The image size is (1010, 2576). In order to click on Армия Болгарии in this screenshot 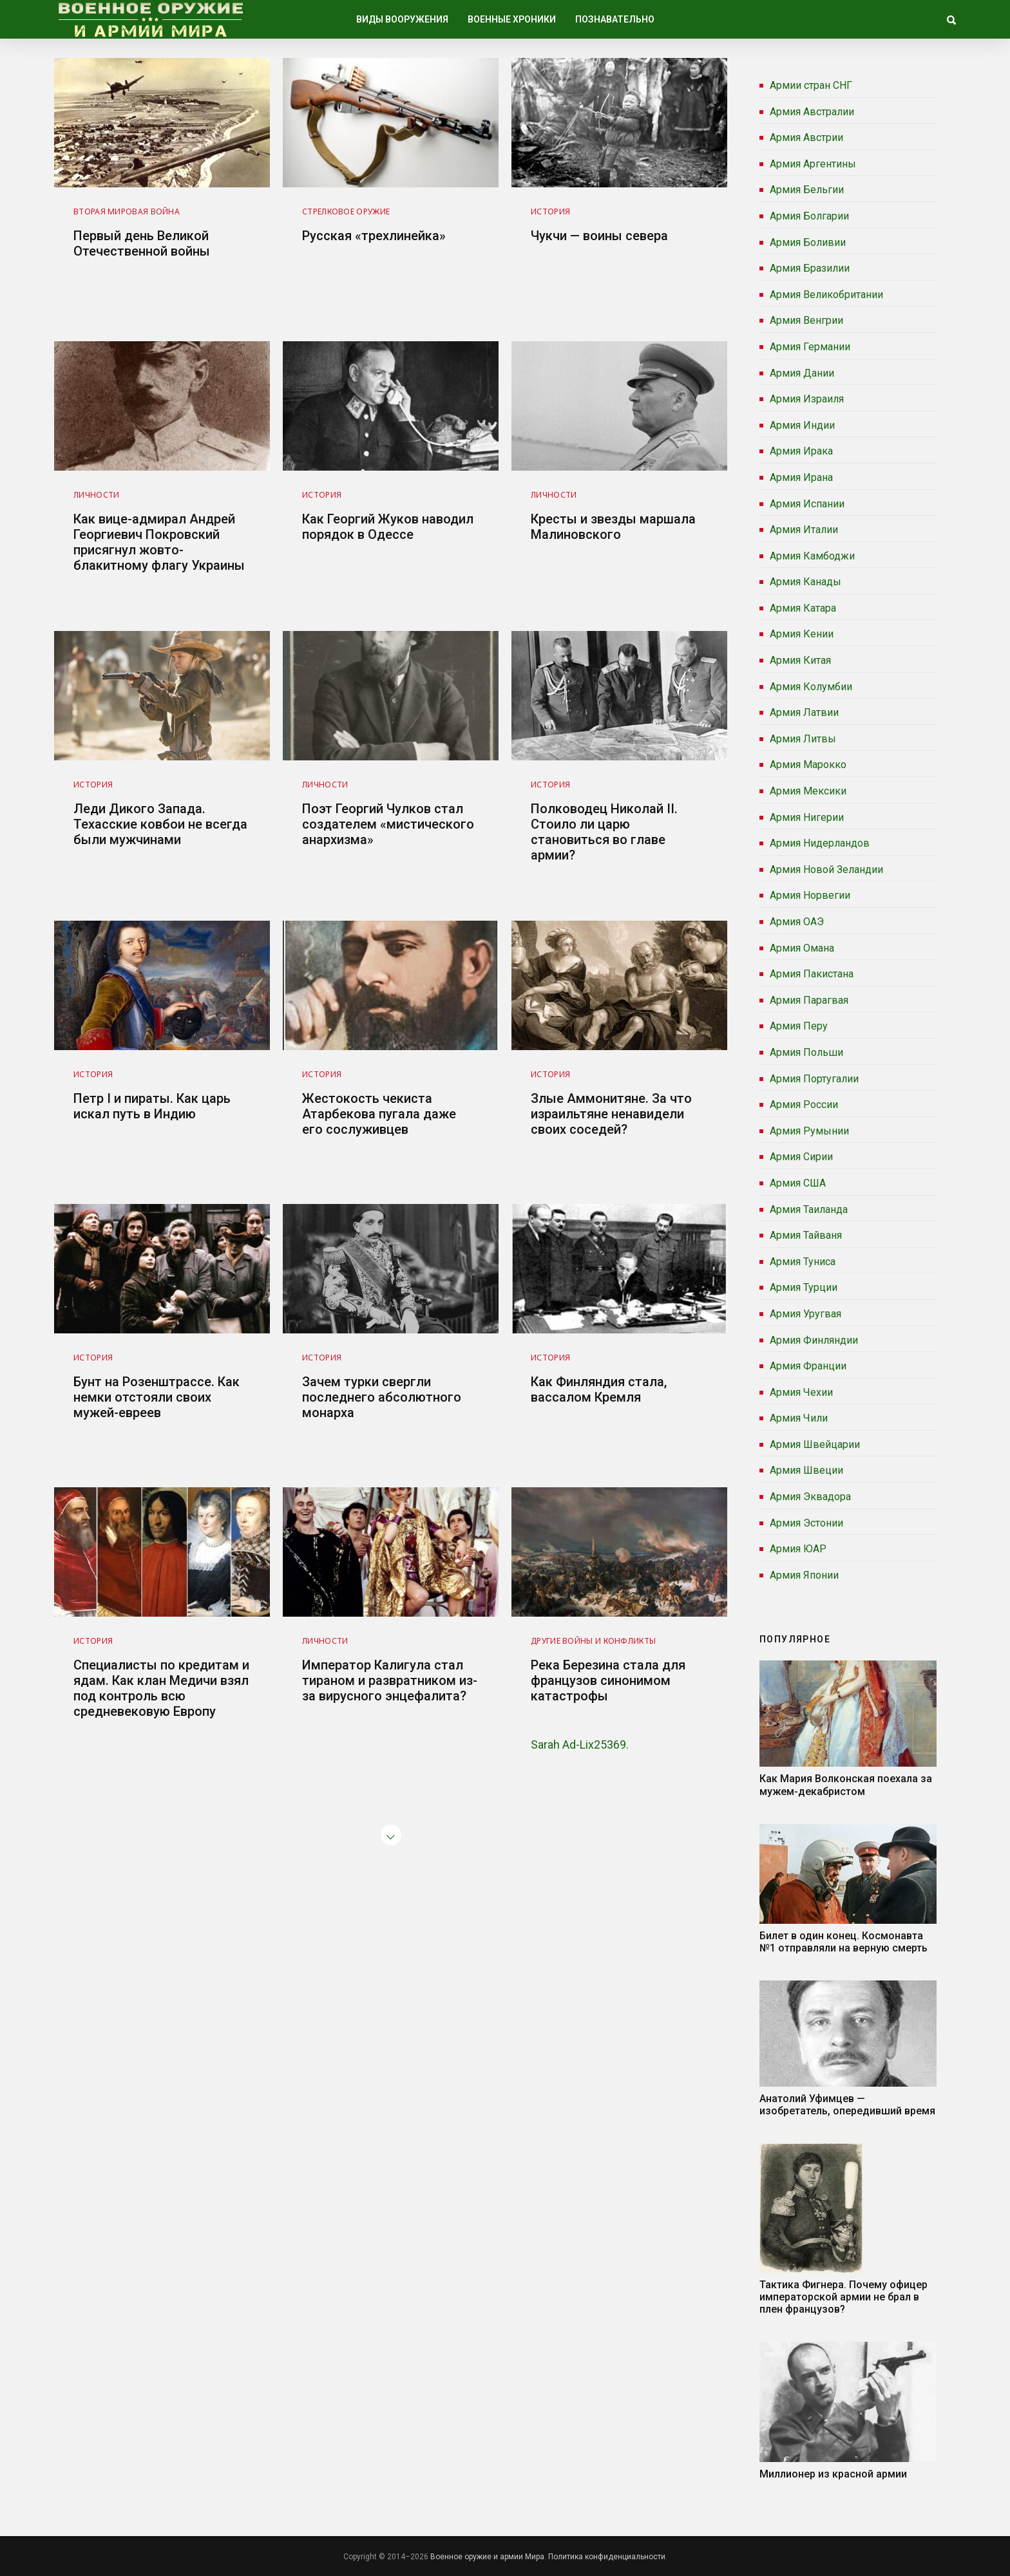, I will do `click(804, 216)`.